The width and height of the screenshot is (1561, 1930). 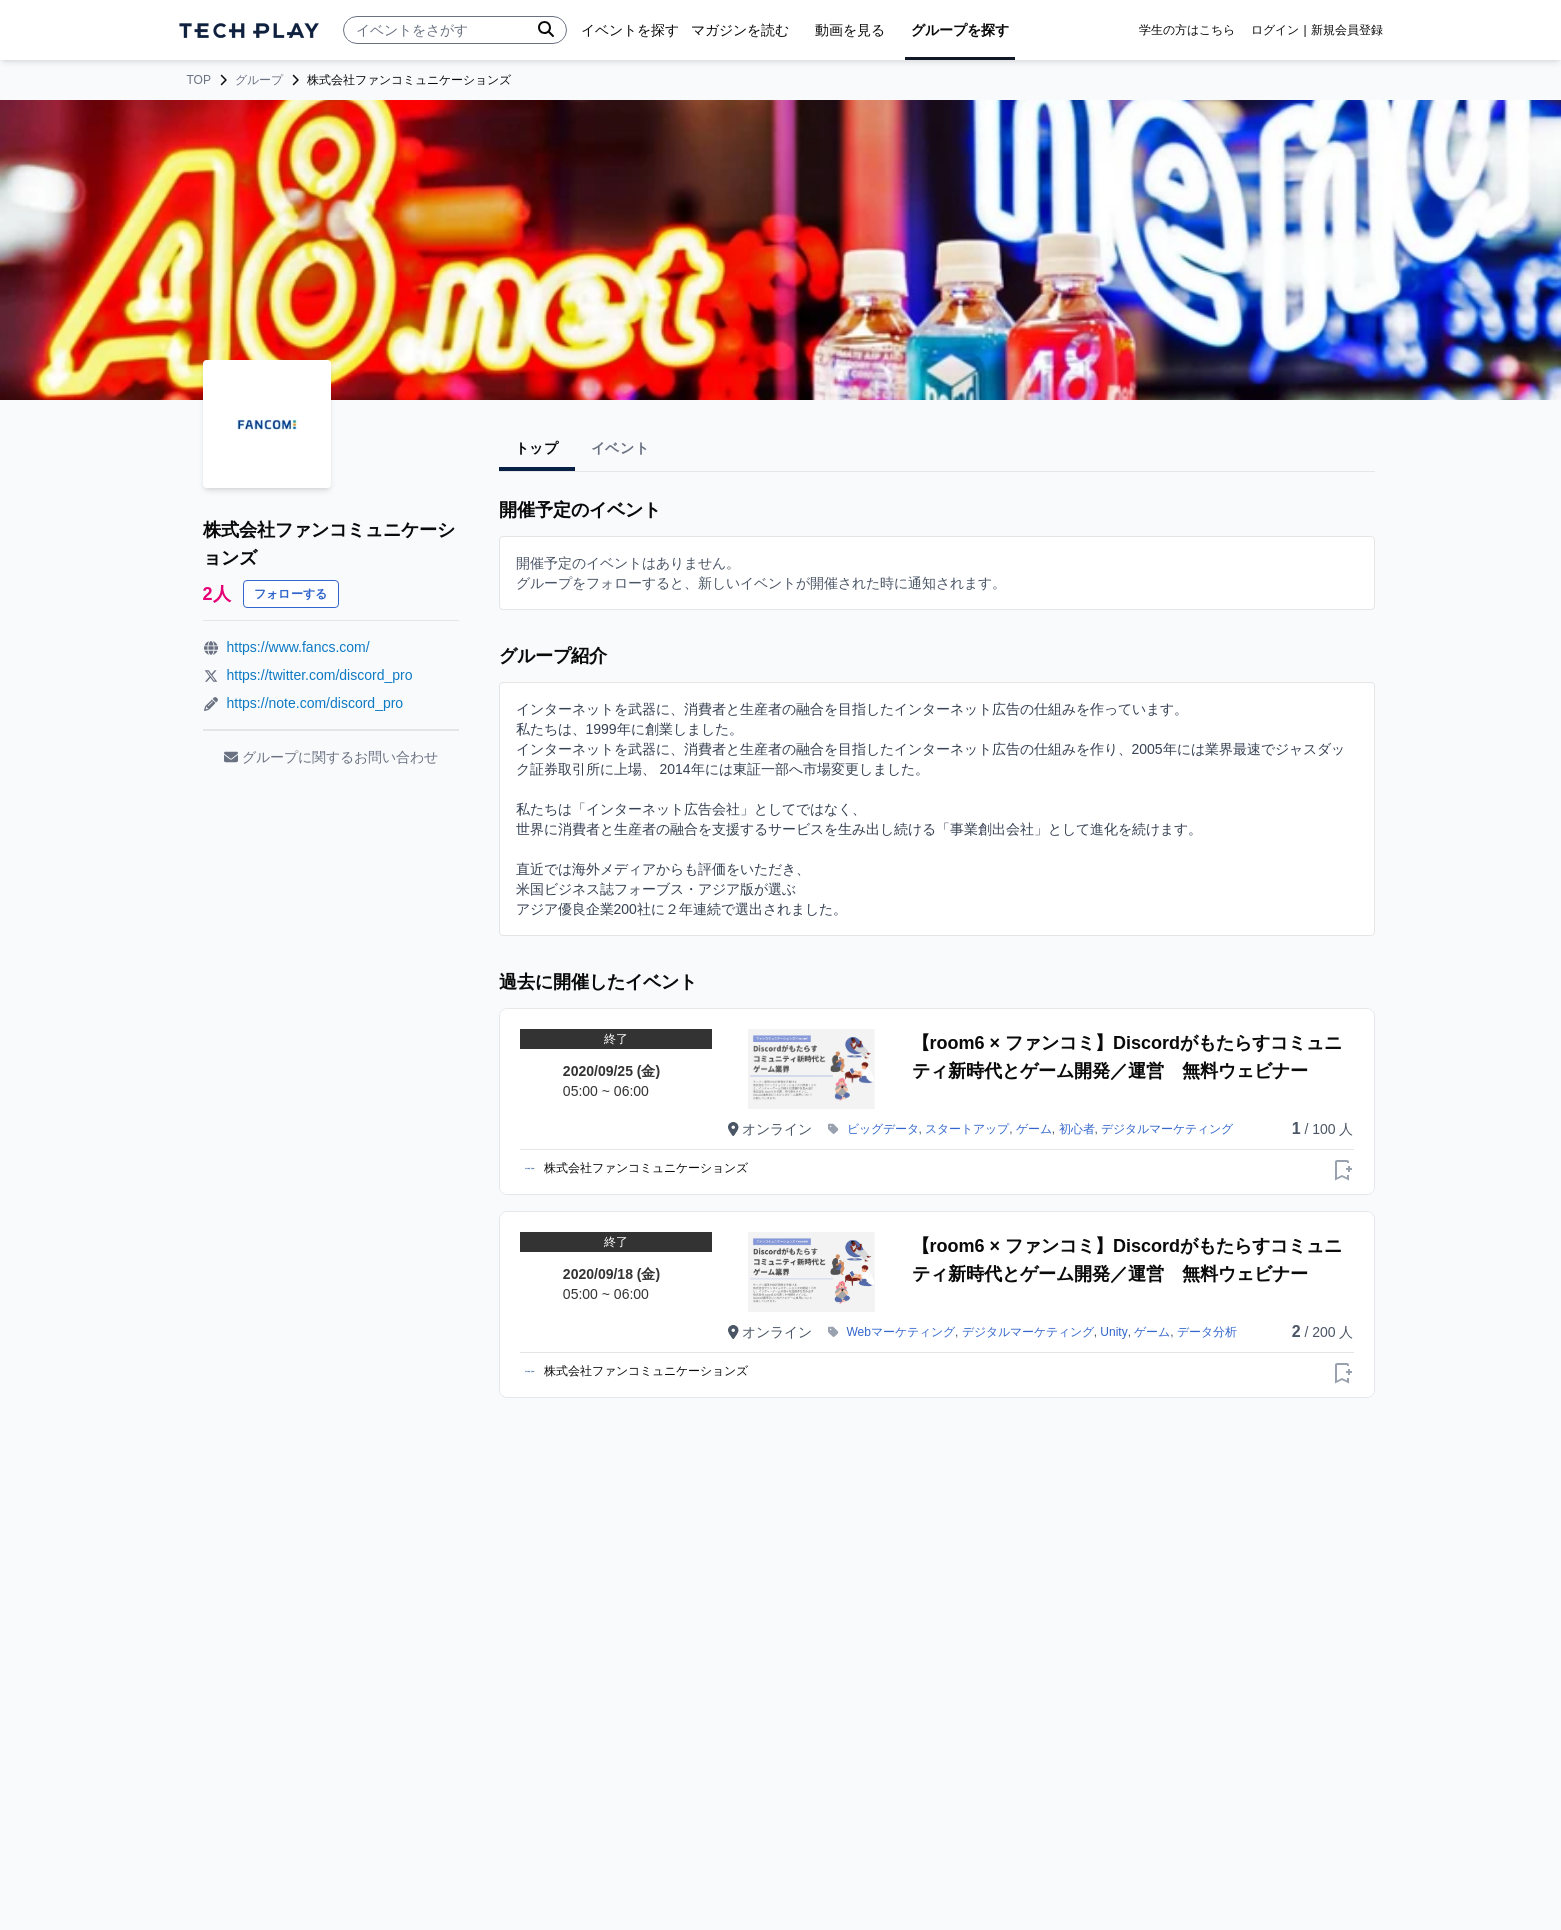 I want to click on Webマーケティング, so click(x=901, y=1332).